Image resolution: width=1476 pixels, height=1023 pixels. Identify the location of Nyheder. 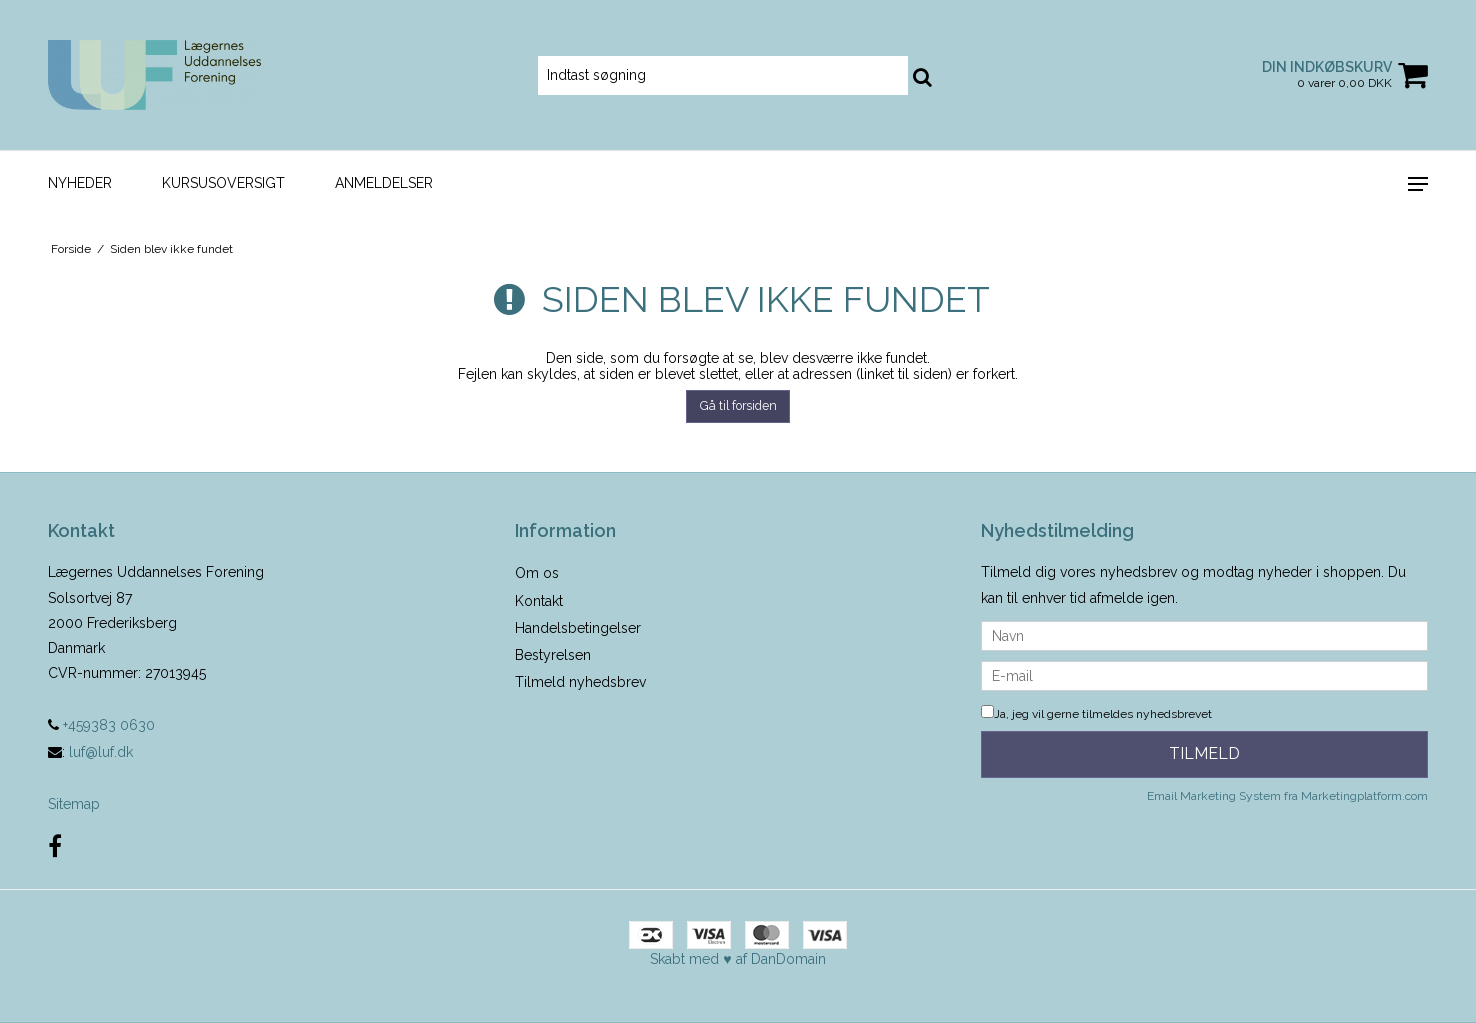
(80, 183).